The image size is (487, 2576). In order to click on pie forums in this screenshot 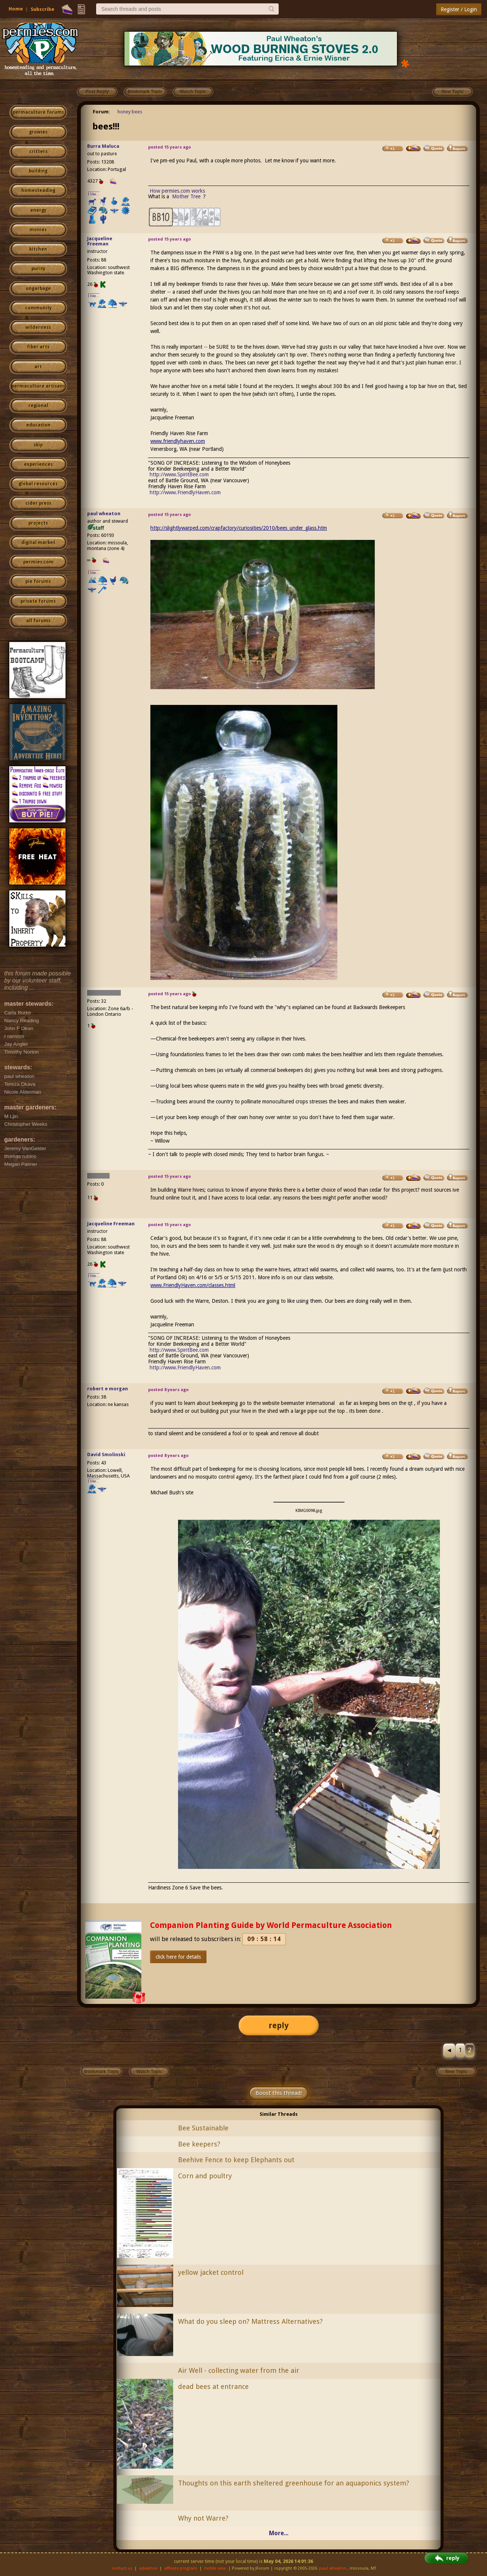, I will do `click(38, 581)`.